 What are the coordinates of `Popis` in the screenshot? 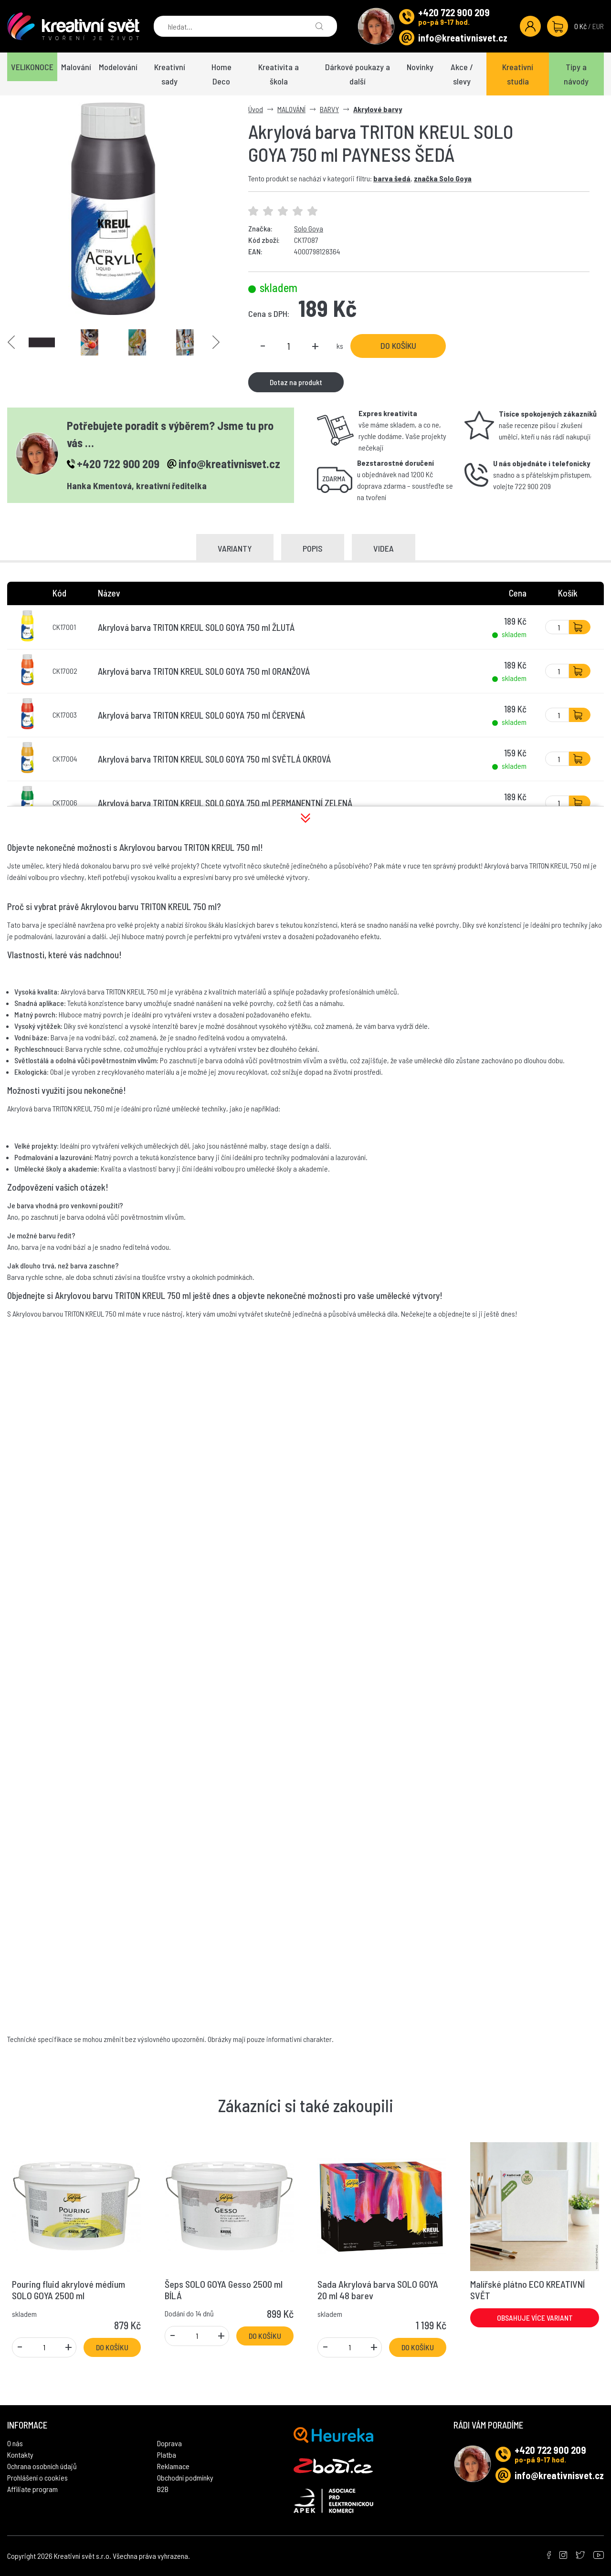 It's located at (313, 548).